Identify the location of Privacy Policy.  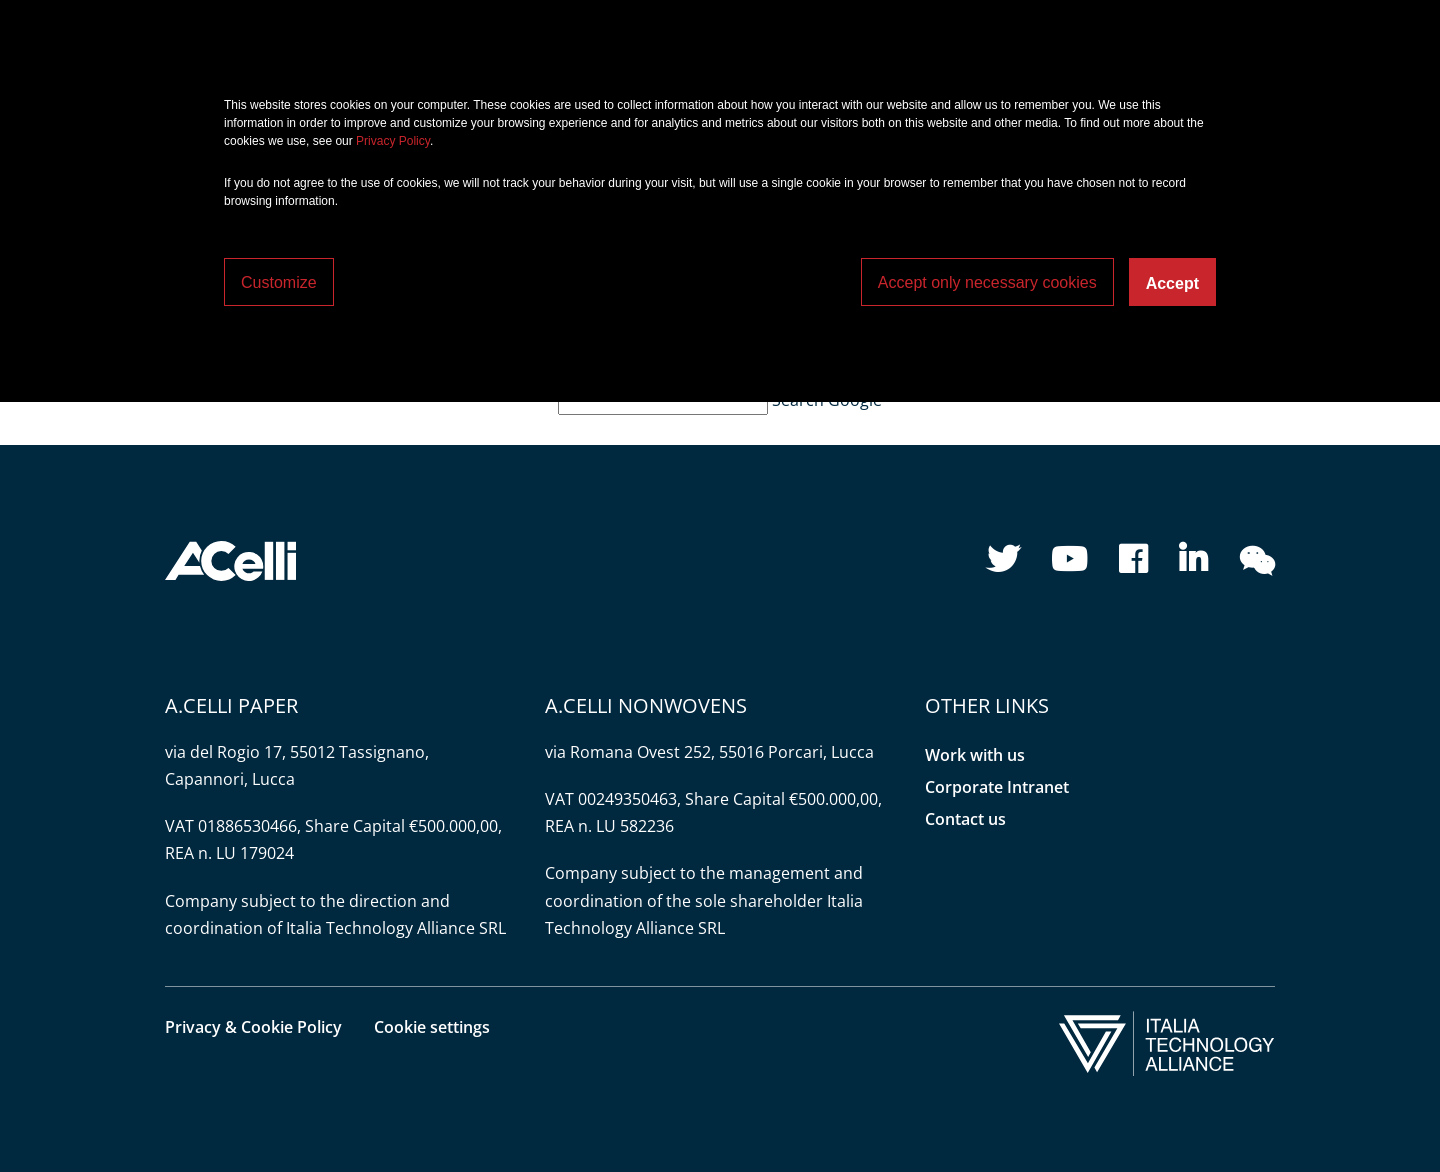
(393, 141).